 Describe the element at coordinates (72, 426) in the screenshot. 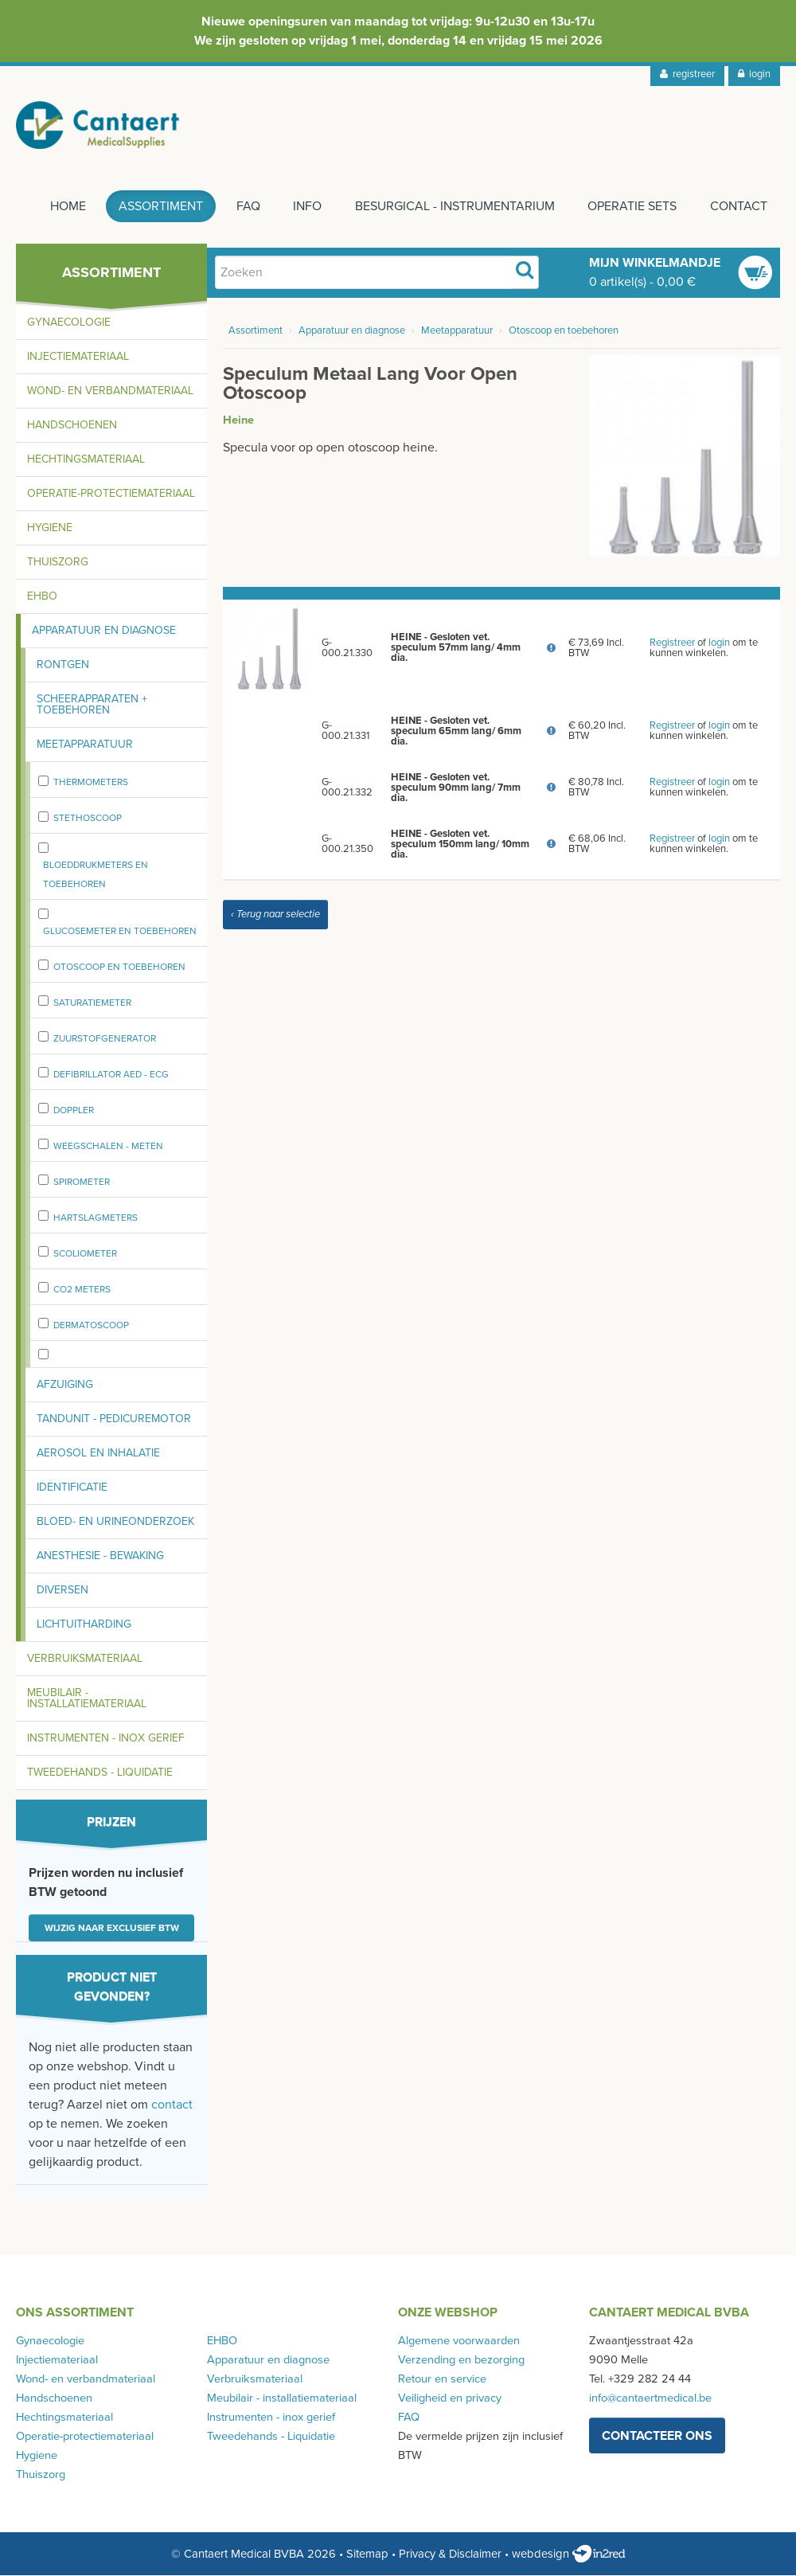

I see `Handschoenen` at that location.